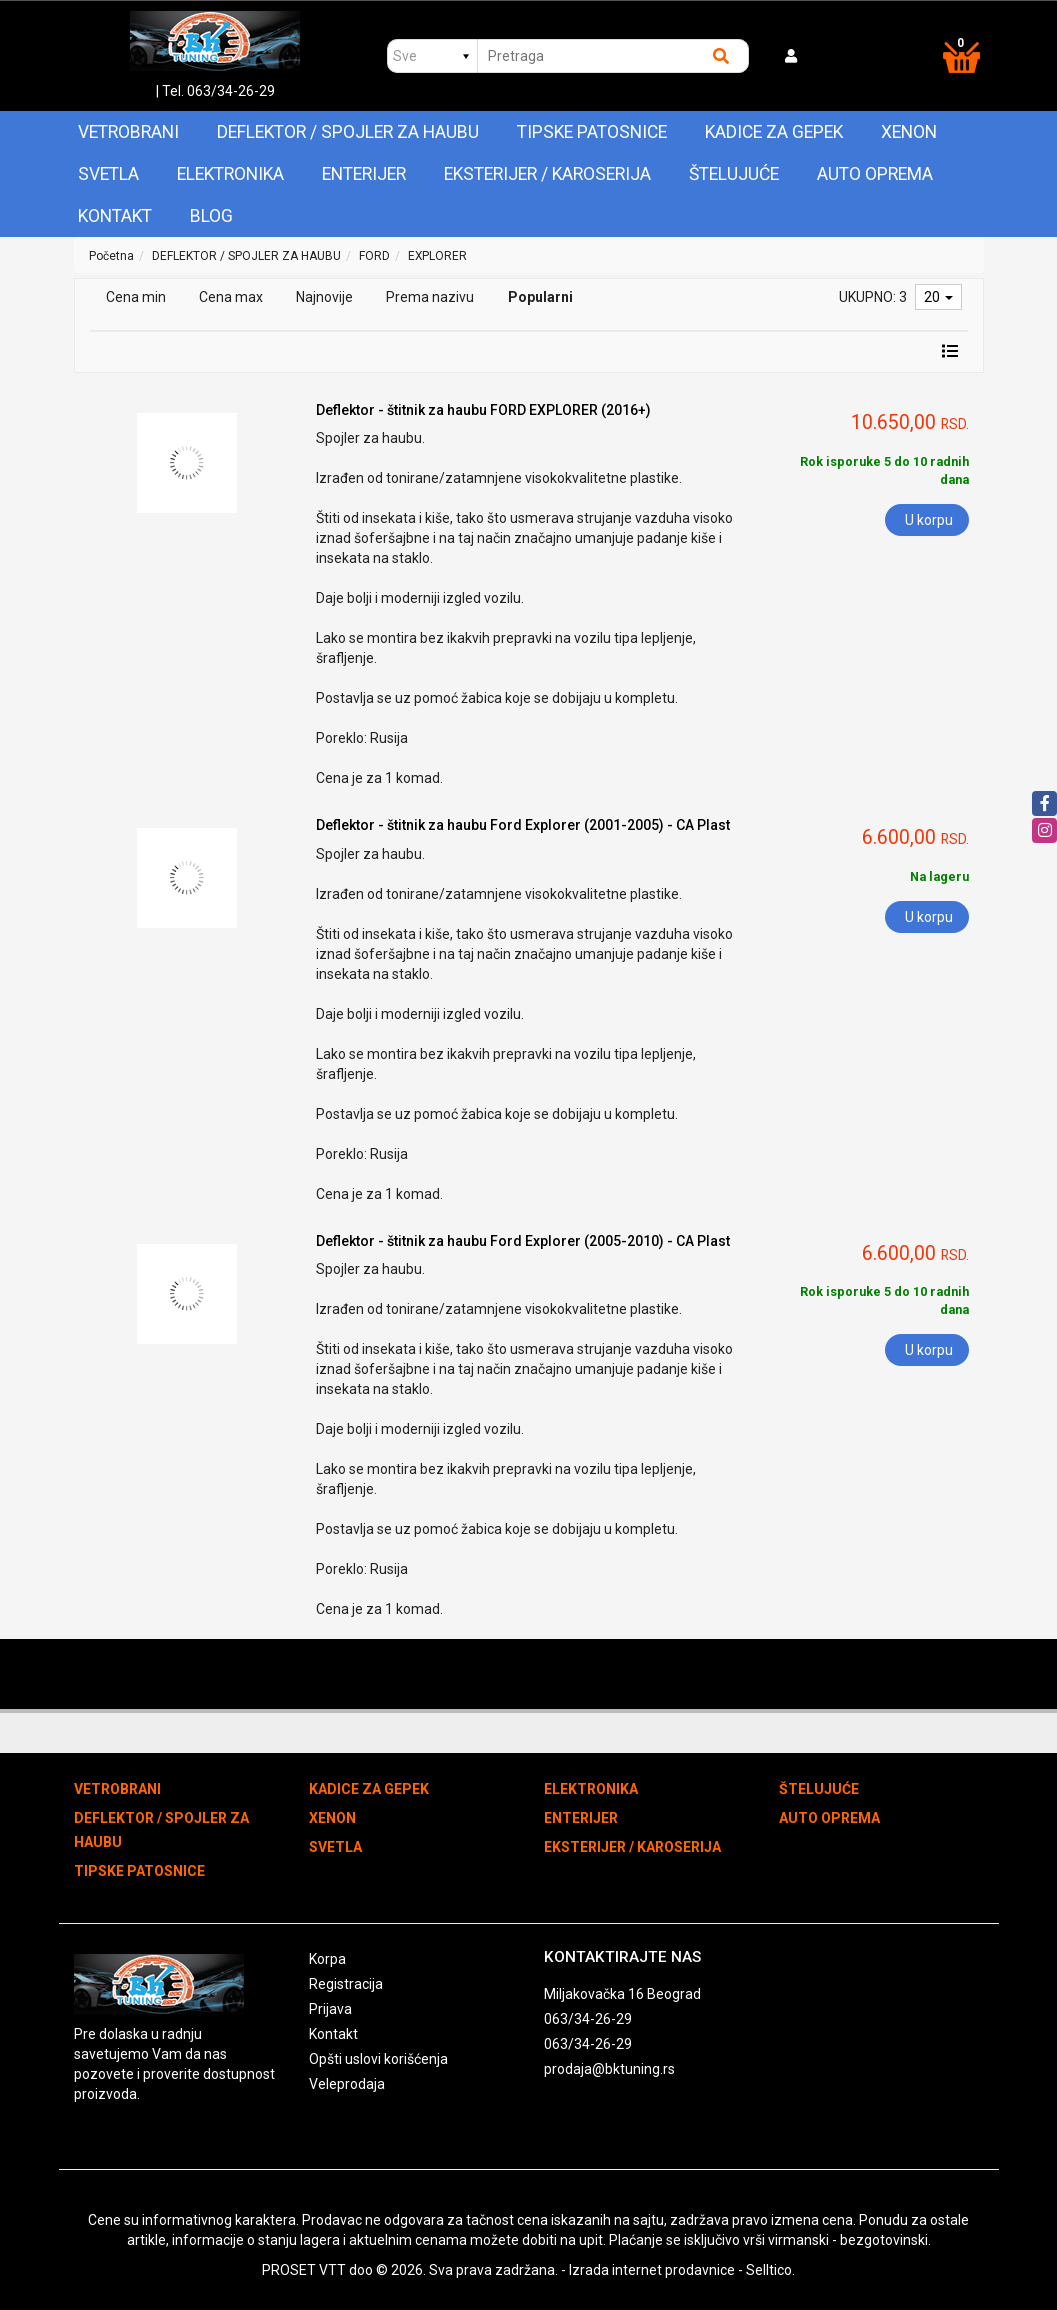  What do you see at coordinates (540, 297) in the screenshot?
I see `Popularni` at bounding box center [540, 297].